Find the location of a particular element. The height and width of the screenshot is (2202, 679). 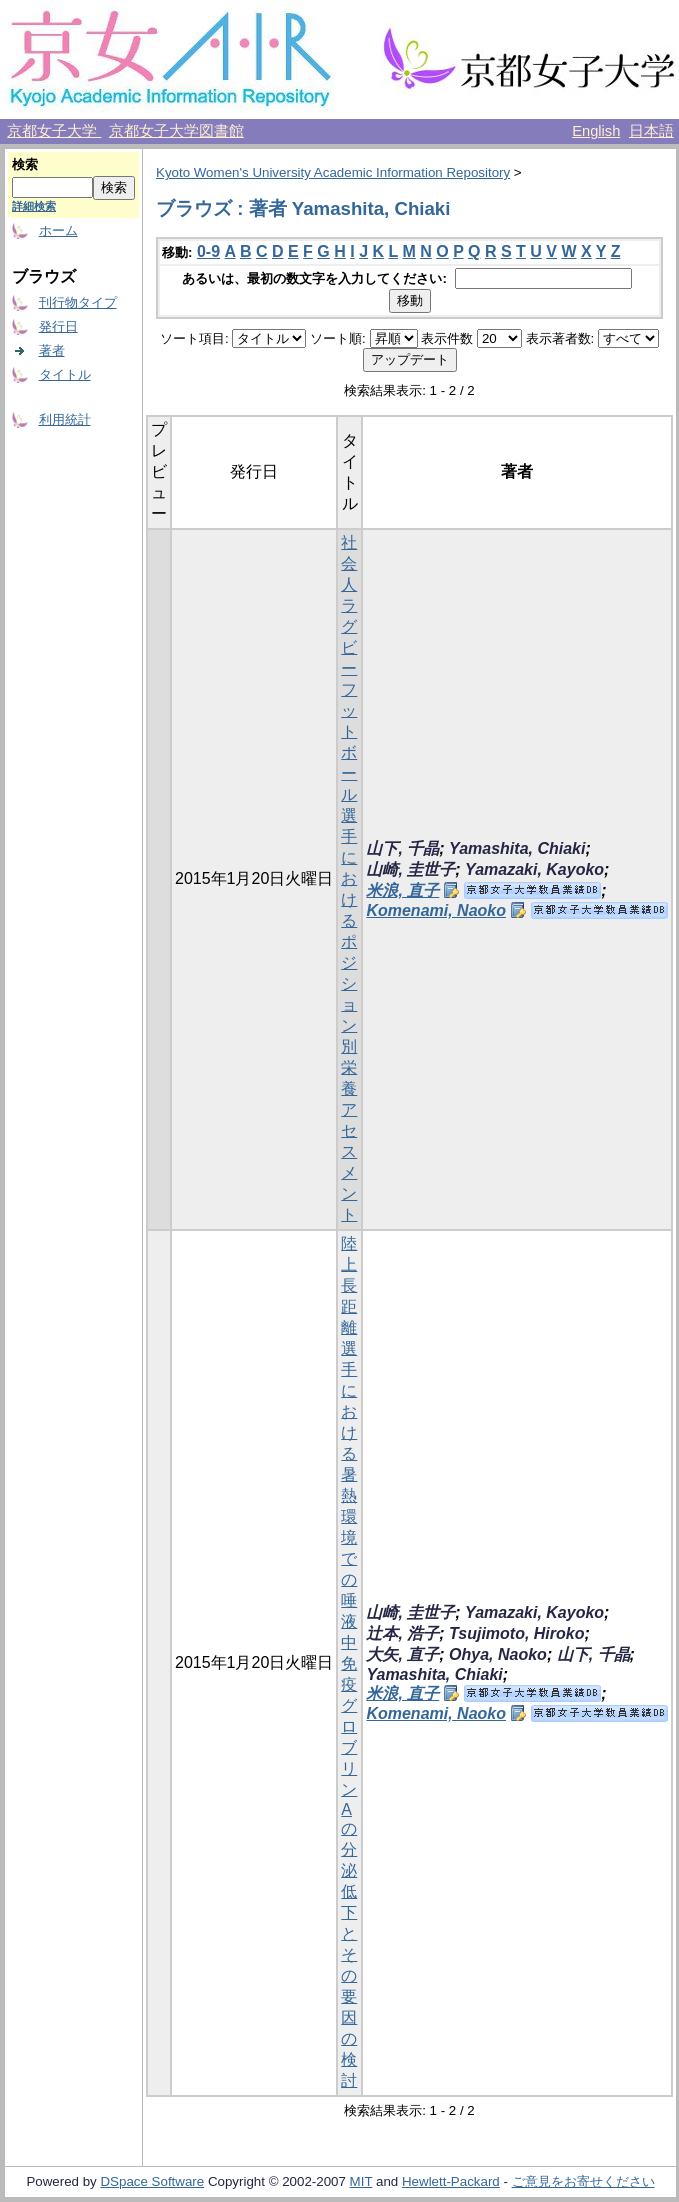

Tsujimoto, Hiroko is located at coordinates (516, 1633).